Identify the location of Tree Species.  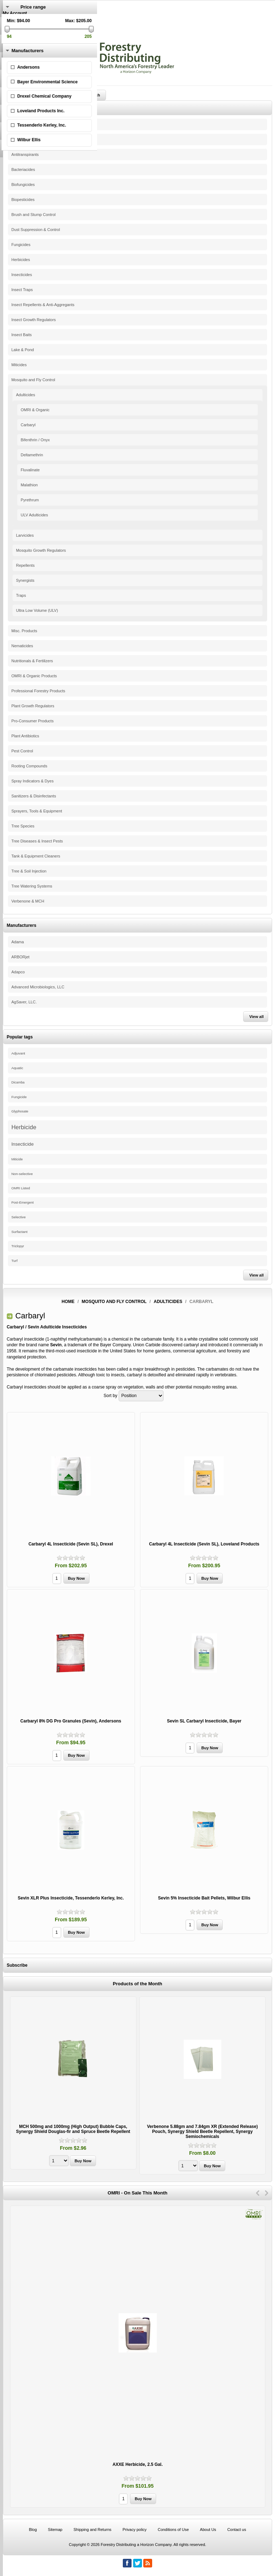
(22, 826).